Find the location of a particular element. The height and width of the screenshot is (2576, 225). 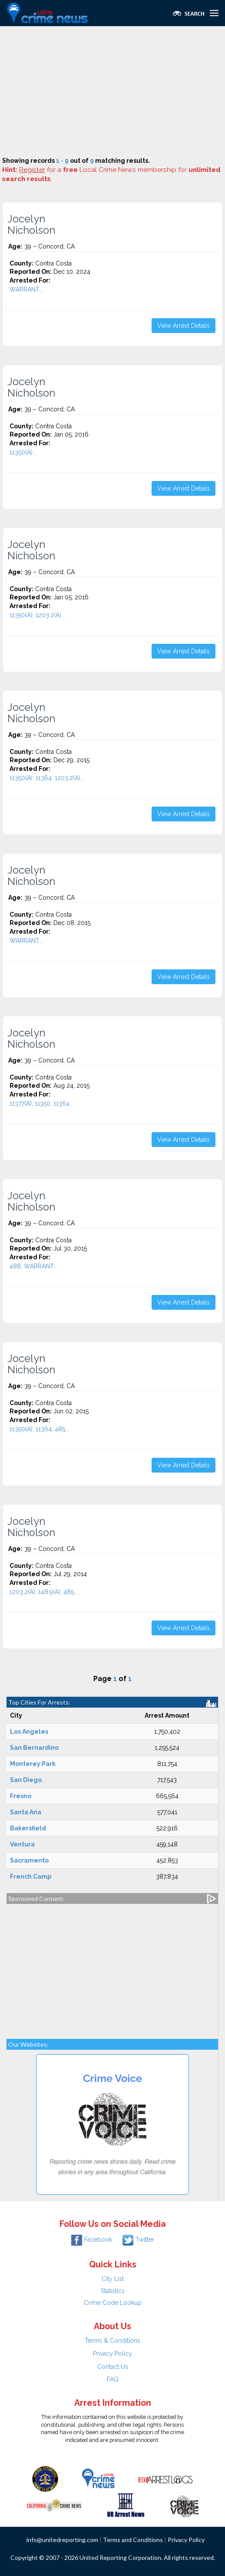

Terms & Conditions is located at coordinates (112, 2340).